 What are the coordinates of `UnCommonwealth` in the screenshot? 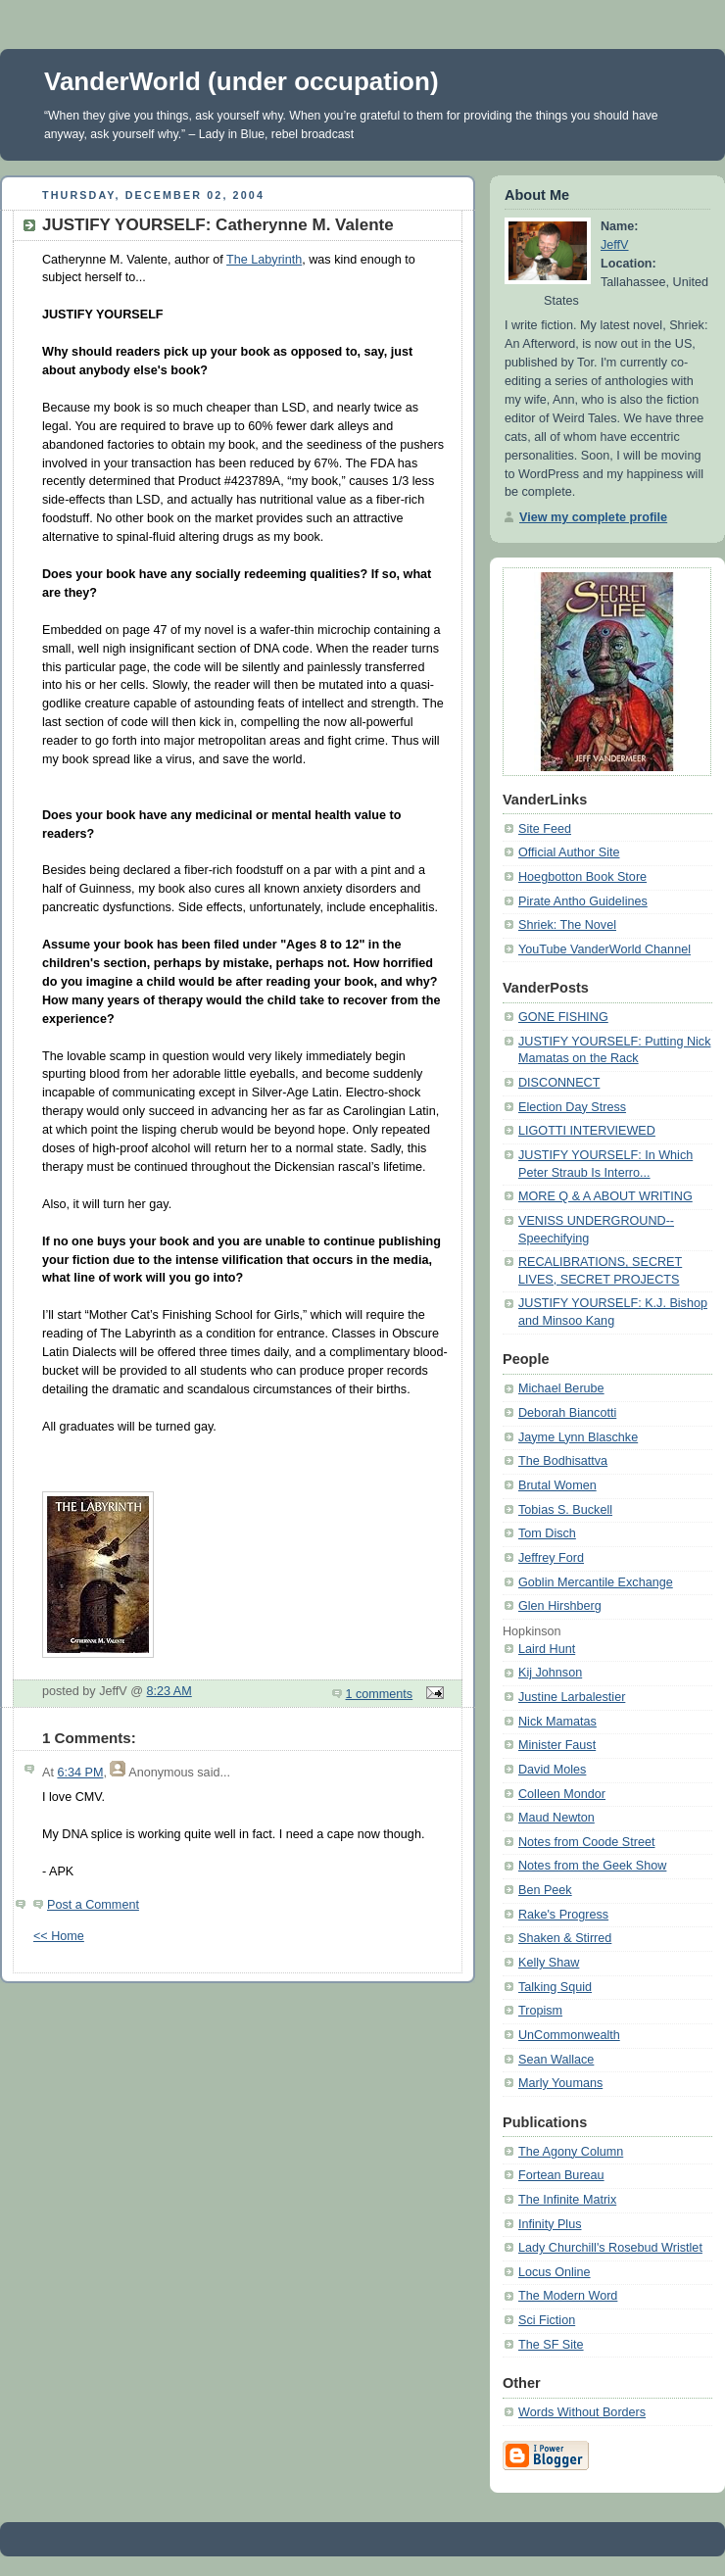 It's located at (569, 2035).